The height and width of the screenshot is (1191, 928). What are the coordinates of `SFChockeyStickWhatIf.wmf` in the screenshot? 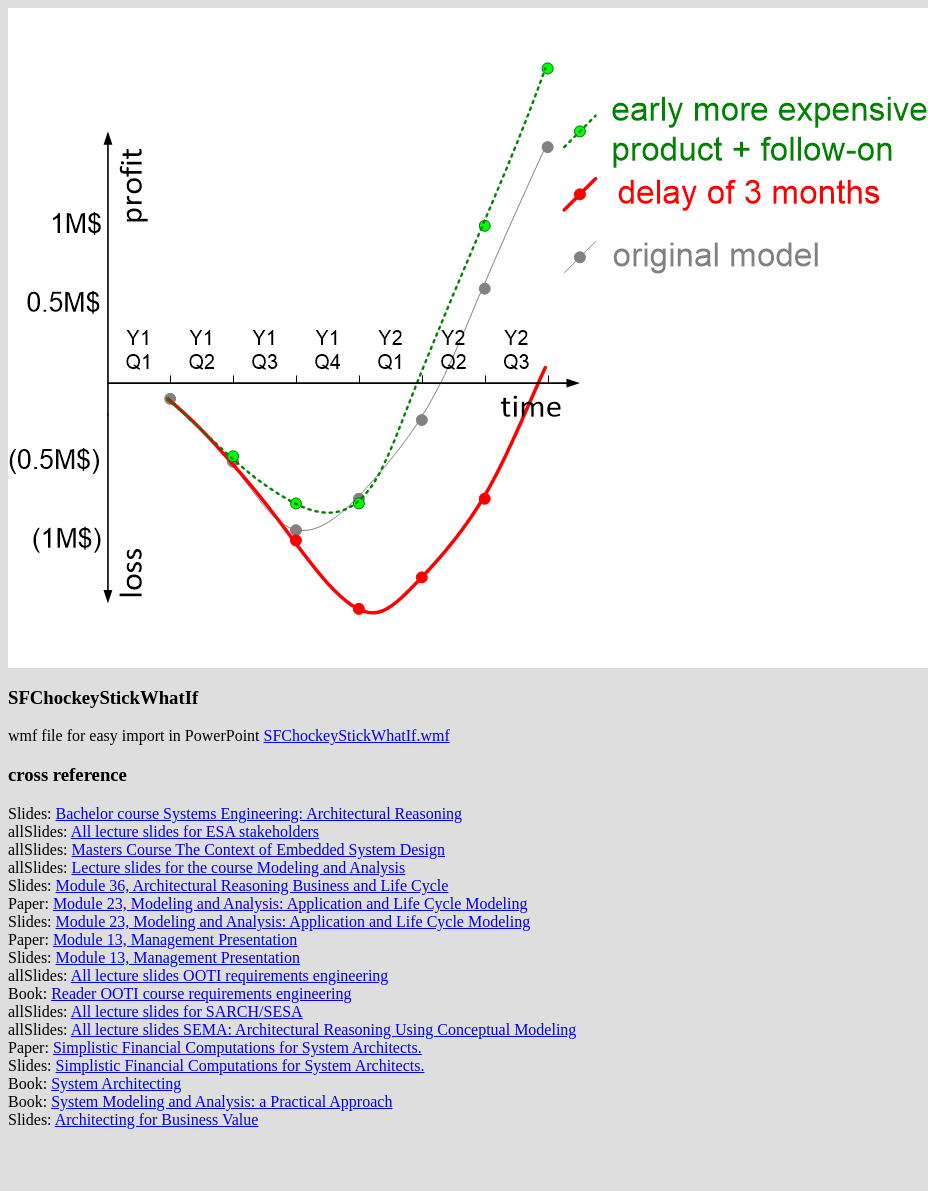 It's located at (357, 735).